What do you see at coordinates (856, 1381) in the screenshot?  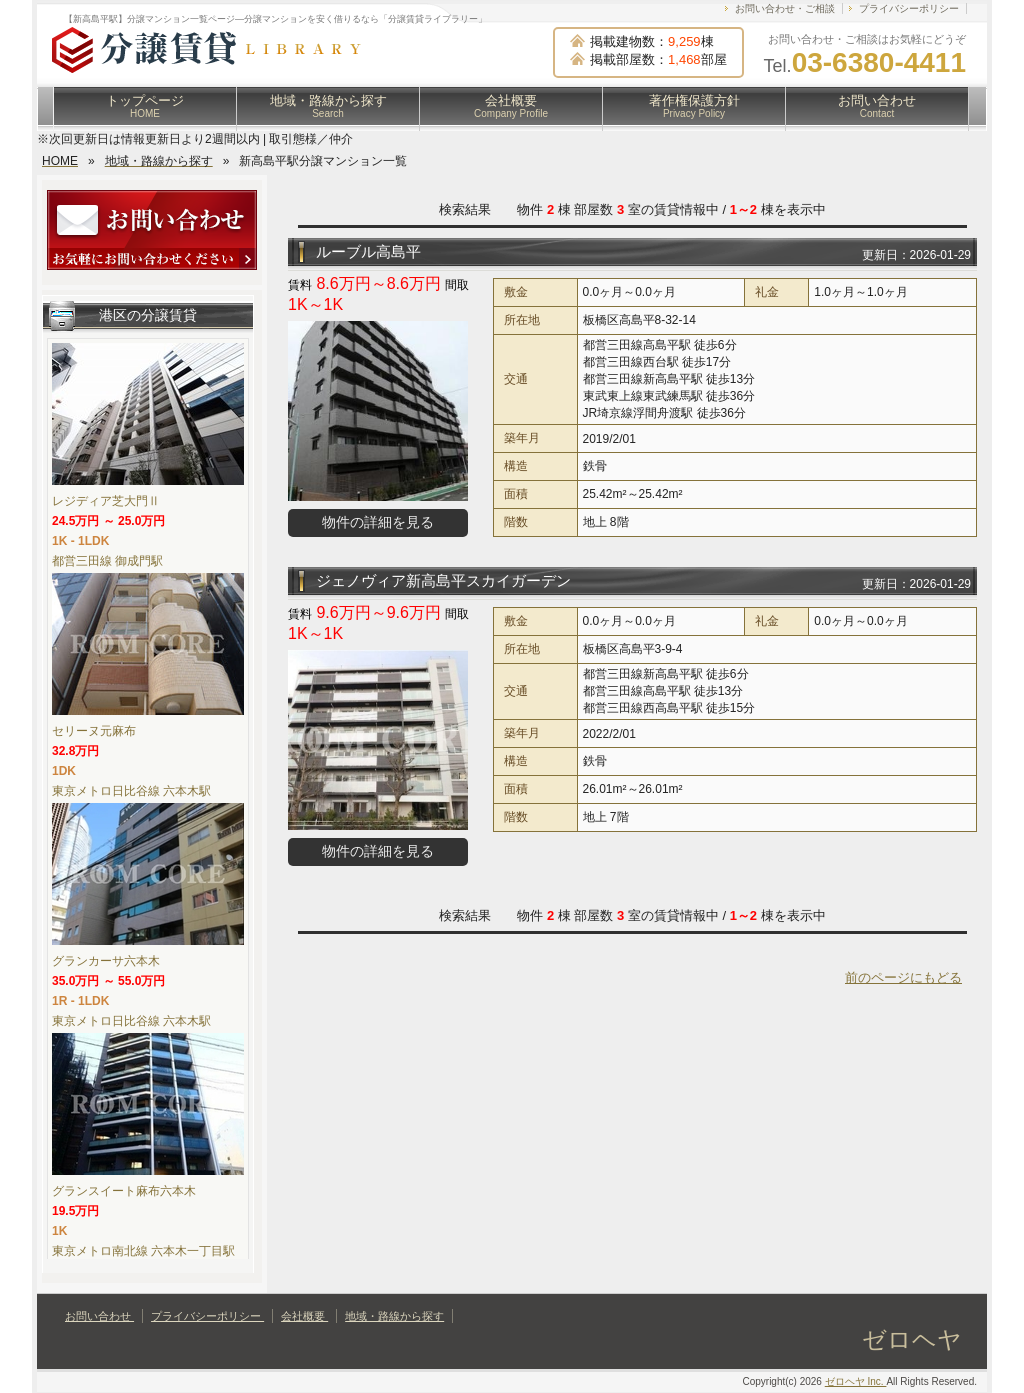 I see `ゼロヘヤ Inc.` at bounding box center [856, 1381].